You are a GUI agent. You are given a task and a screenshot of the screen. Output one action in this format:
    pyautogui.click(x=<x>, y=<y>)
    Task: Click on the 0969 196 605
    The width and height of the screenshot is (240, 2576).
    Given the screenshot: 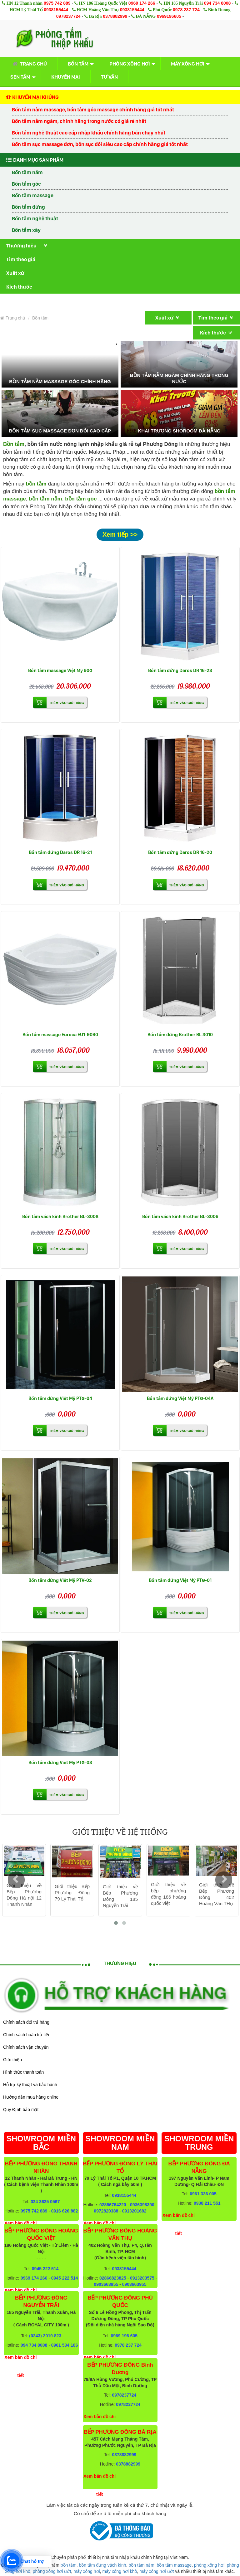 What is the action you would take?
    pyautogui.click(x=124, y=2335)
    